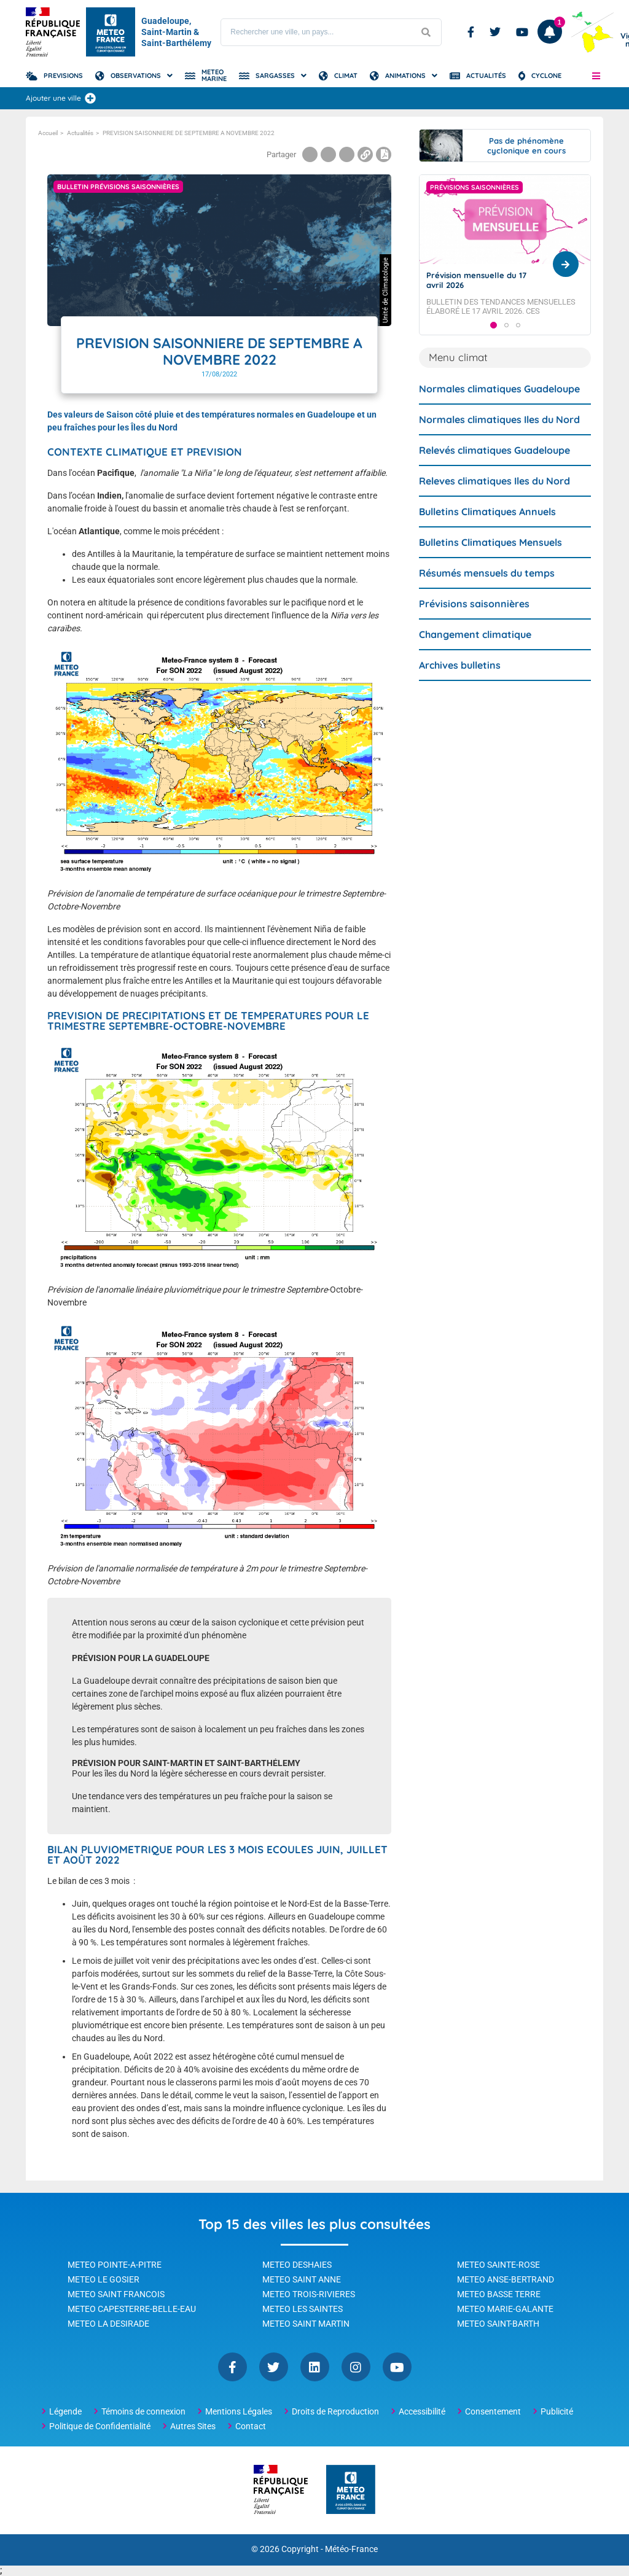 The width and height of the screenshot is (629, 2576). Describe the element at coordinates (494, 473) in the screenshot. I see `Relevés climatiques Guadeloupe` at that location.